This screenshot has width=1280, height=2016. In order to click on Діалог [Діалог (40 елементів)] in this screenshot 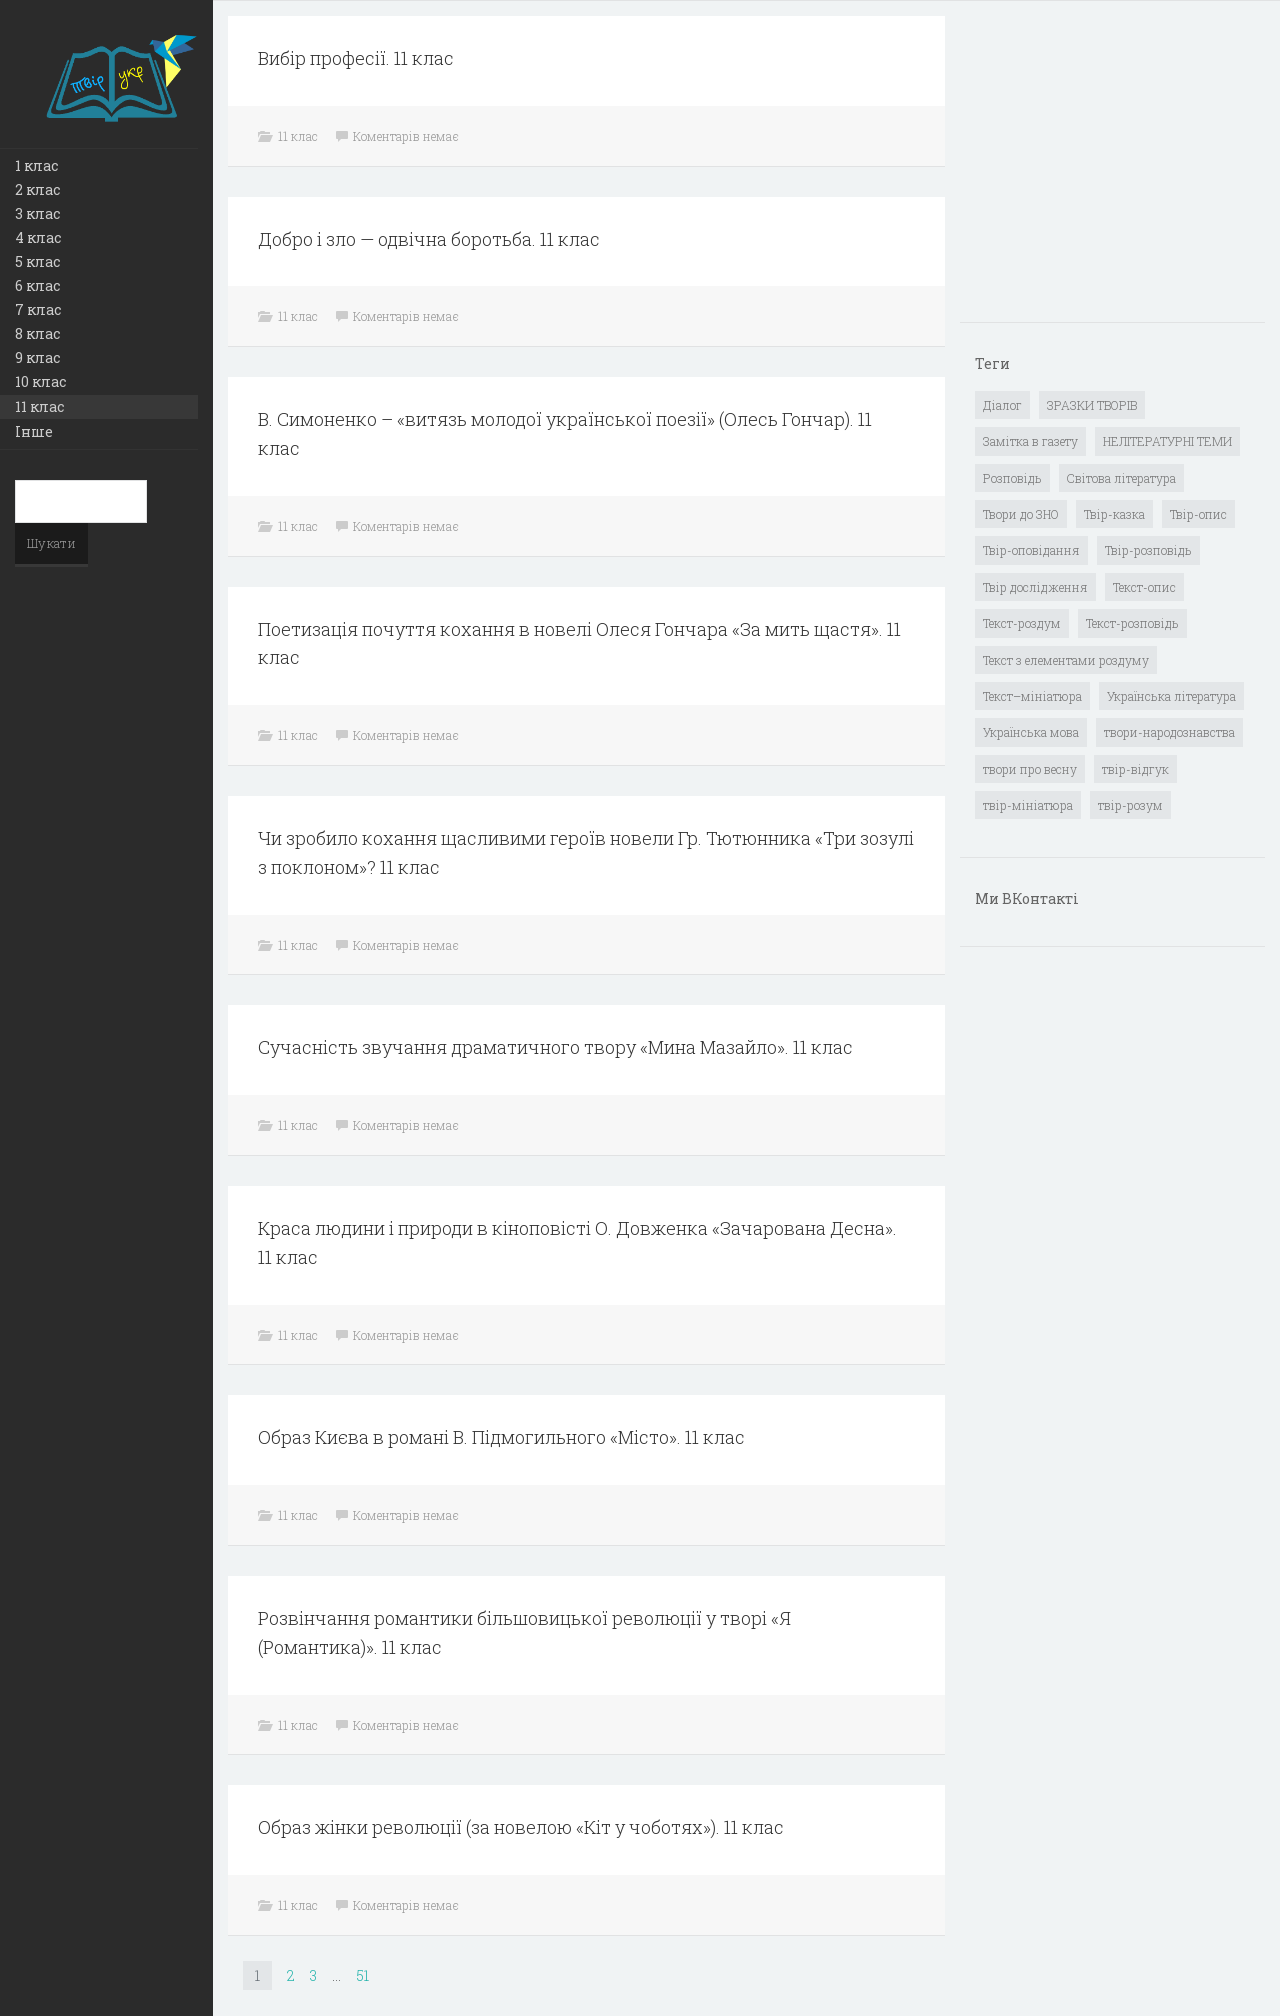, I will do `click(1002, 405)`.